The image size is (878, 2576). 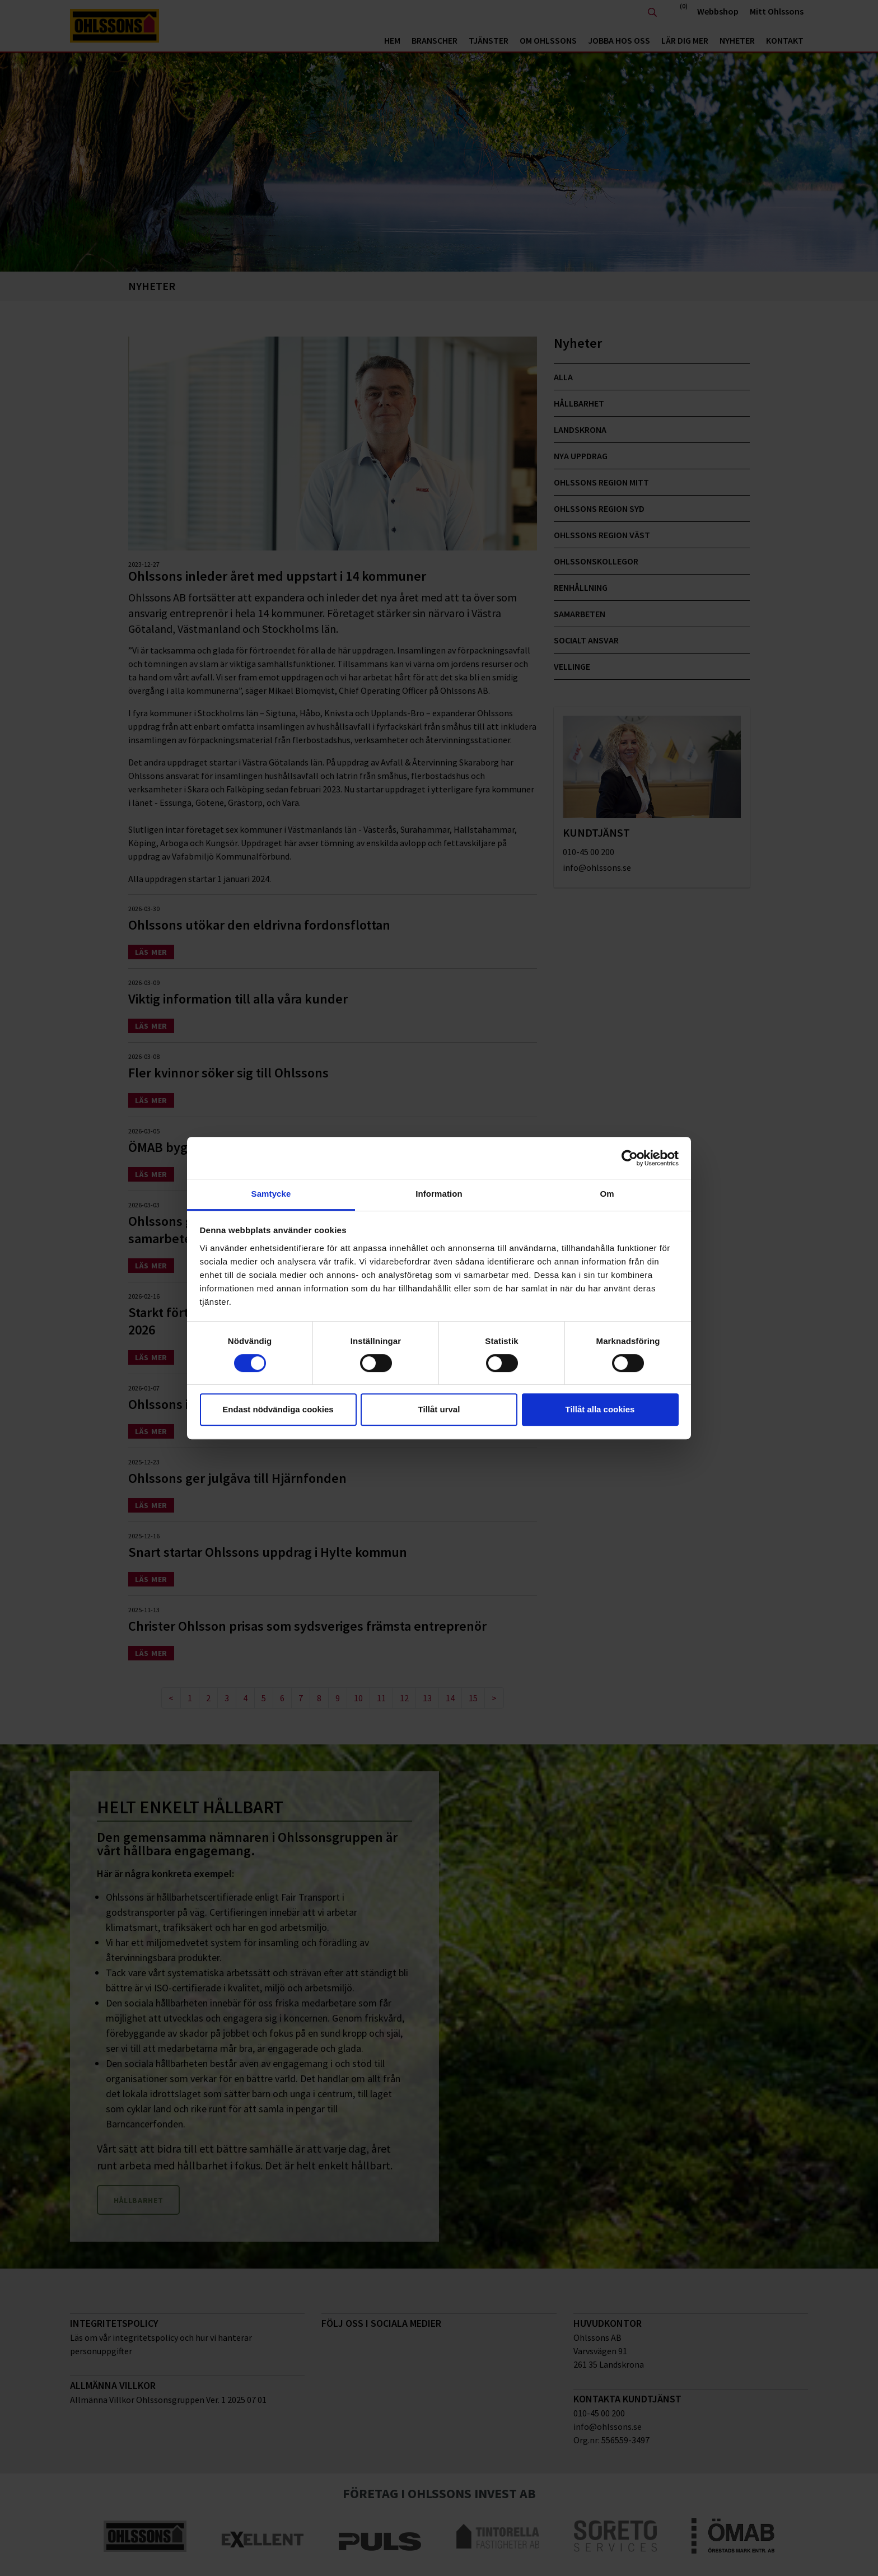 What do you see at coordinates (439, 1409) in the screenshot?
I see `Tillåt urval` at bounding box center [439, 1409].